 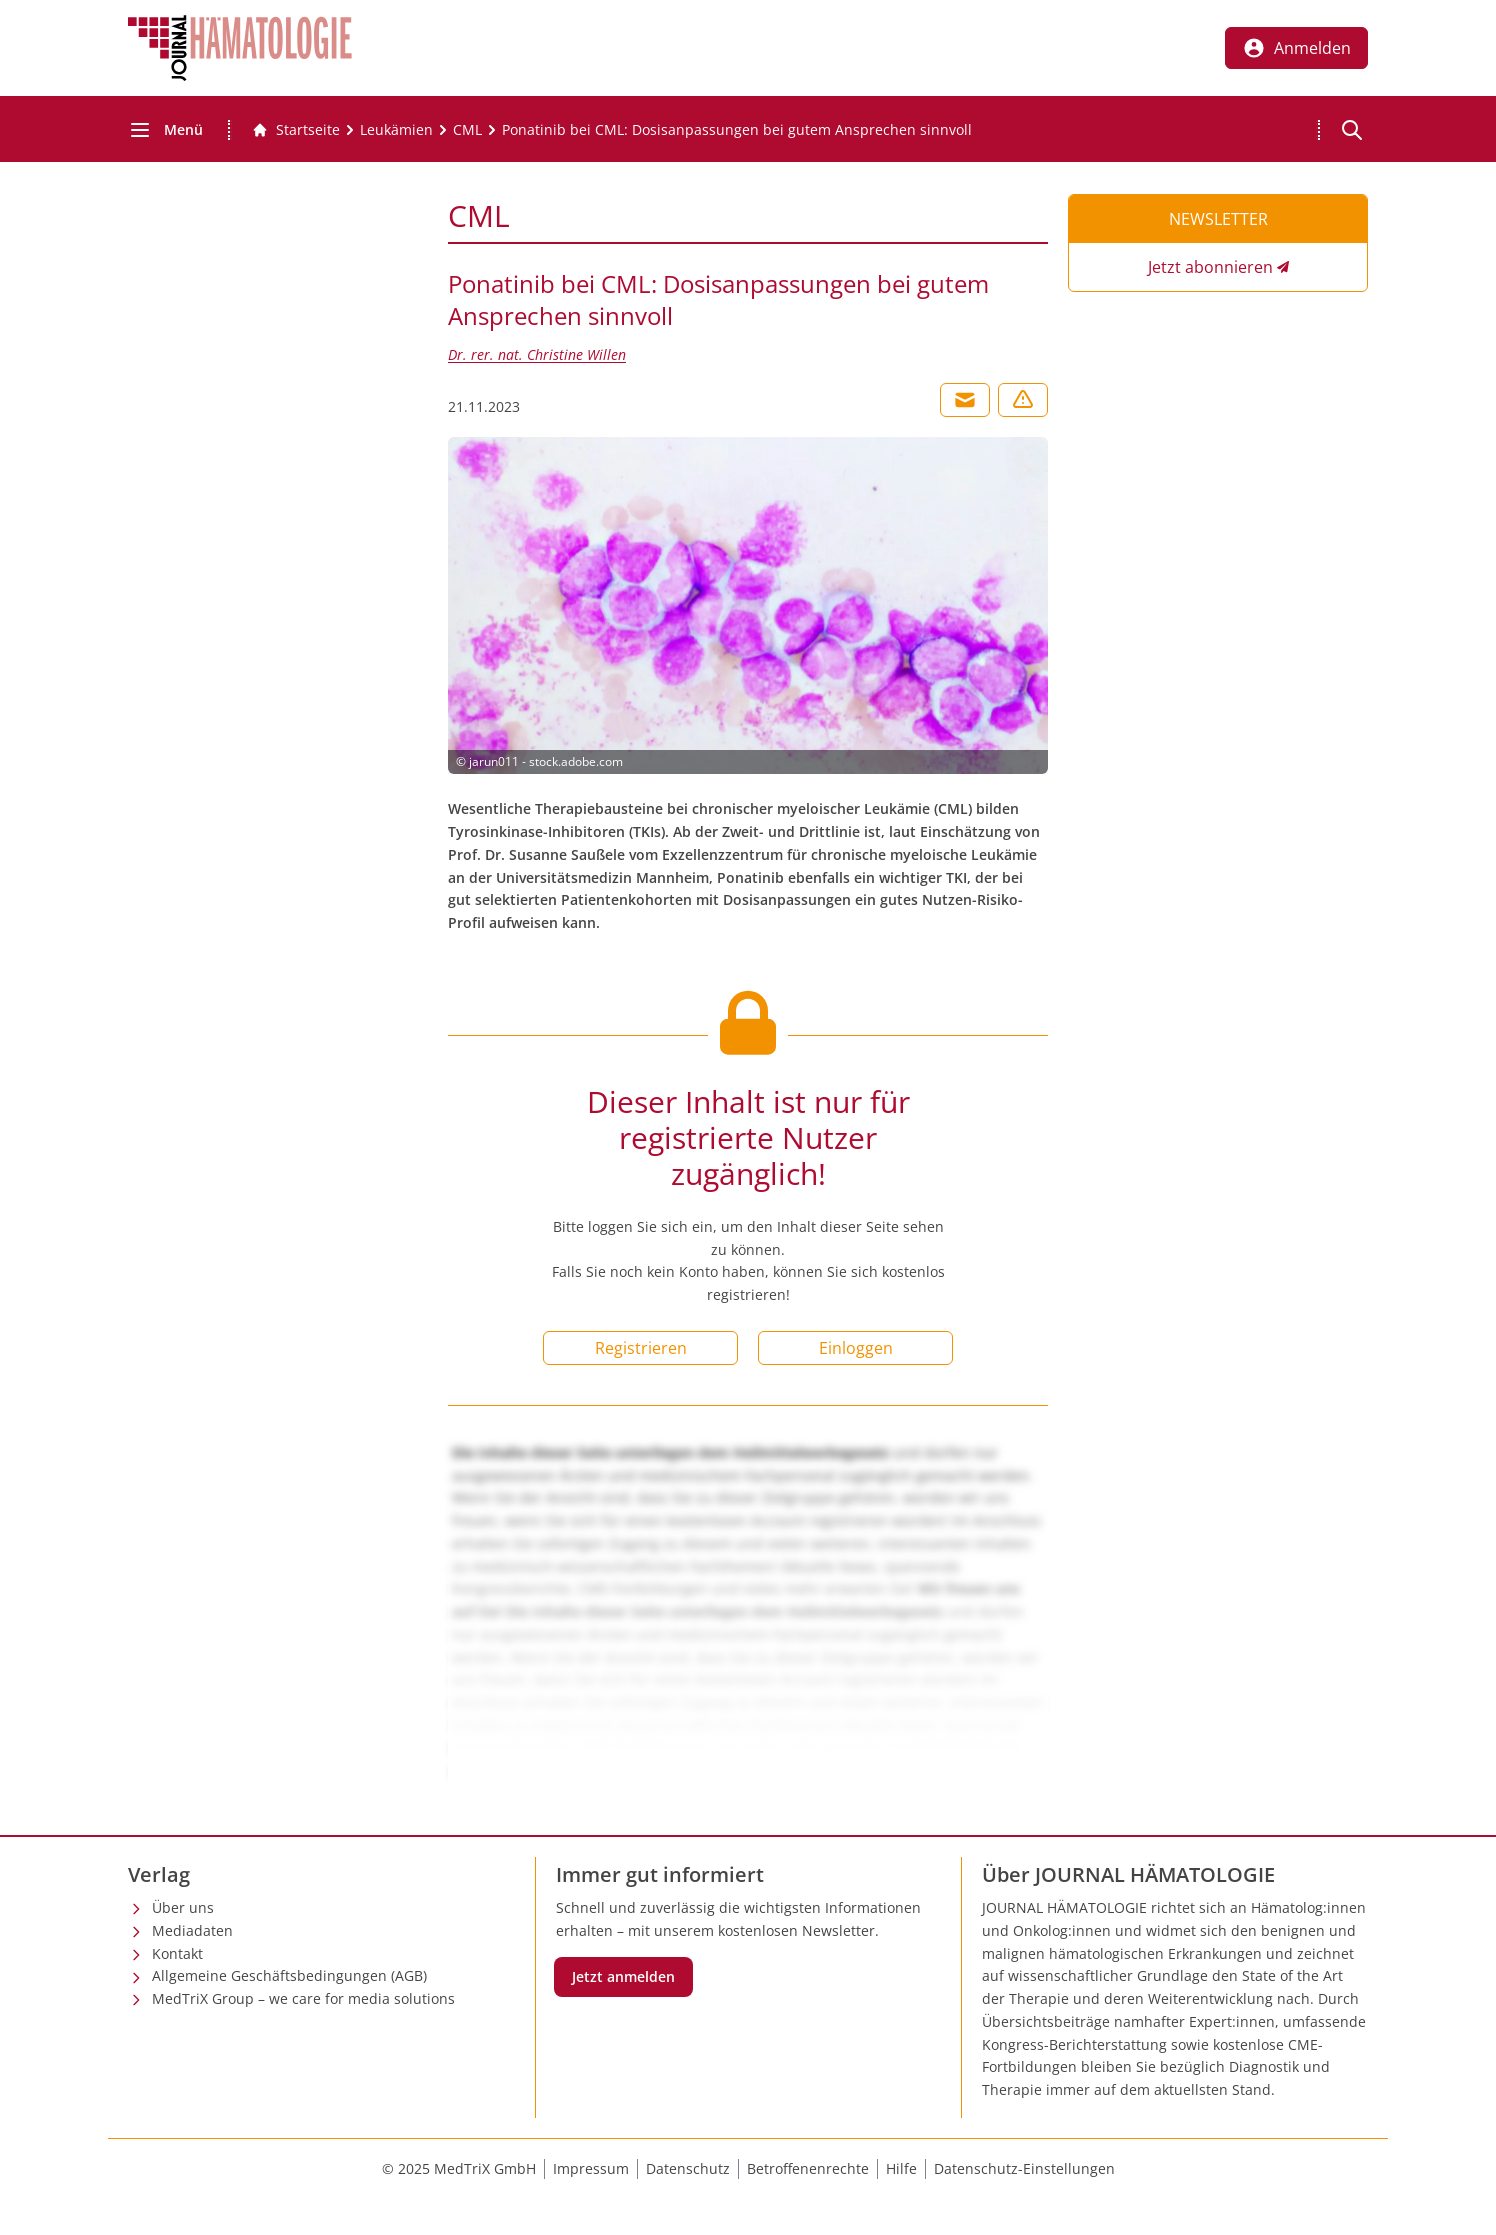 I want to click on Betroffenenrechte, so click(x=808, y=2168).